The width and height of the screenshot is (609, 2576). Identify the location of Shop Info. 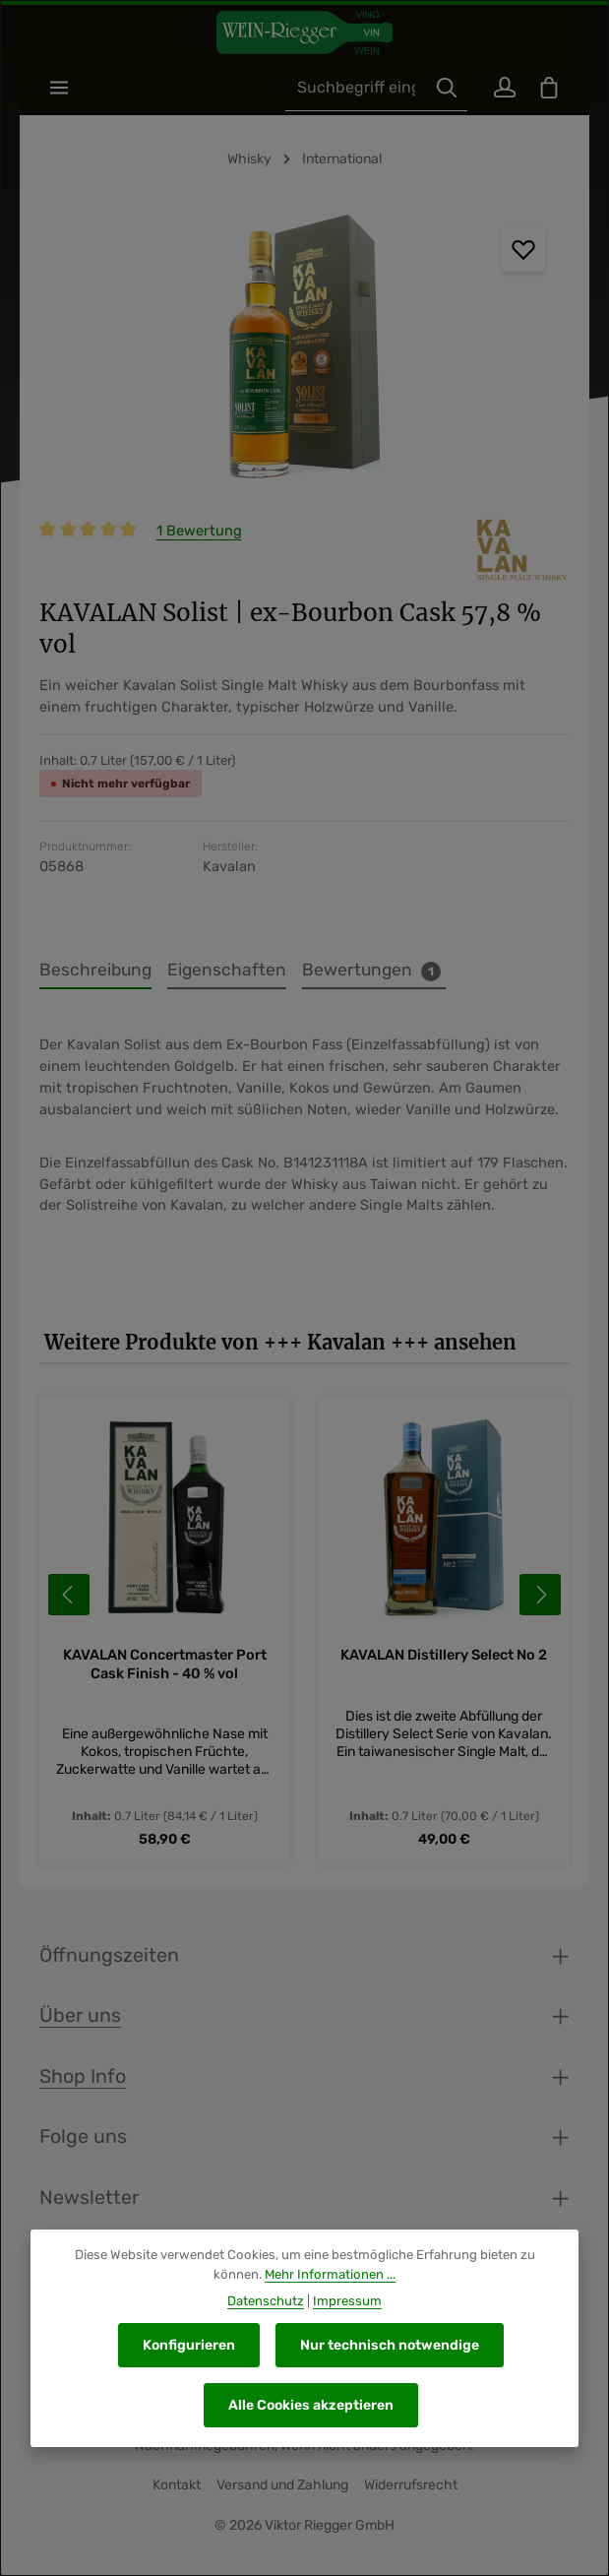
(82, 2081).